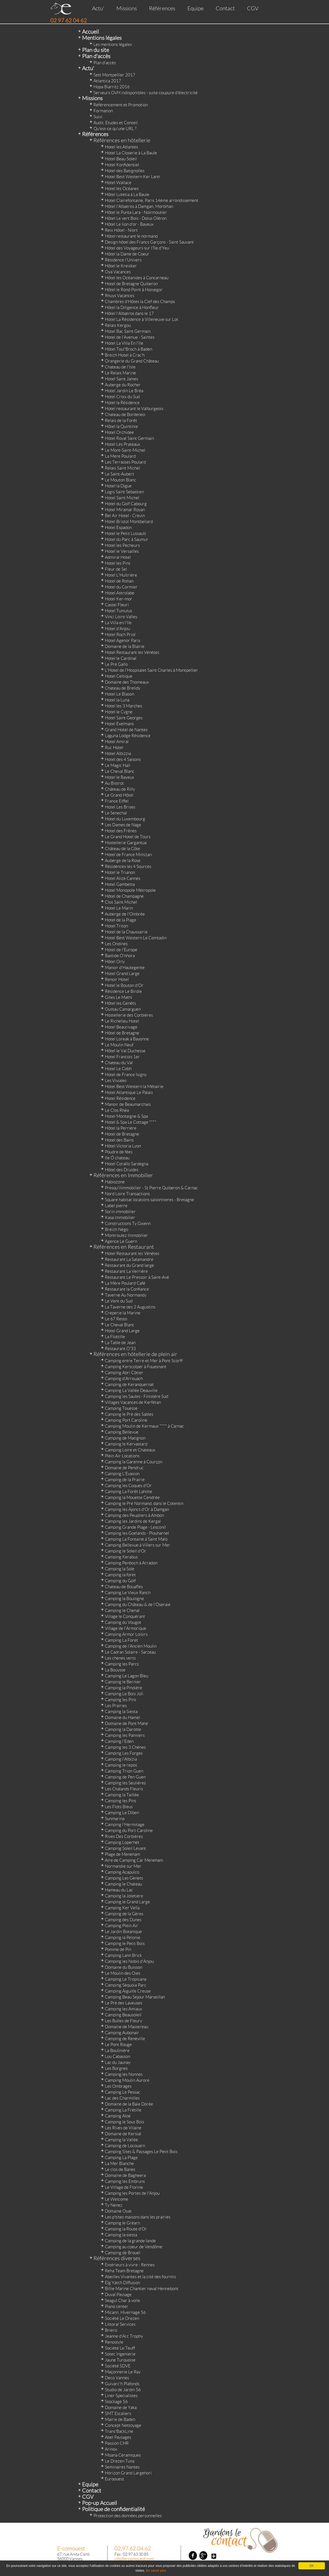  Describe the element at coordinates (132, 1366) in the screenshot. I see `Camping Kerscolper à Fouesnant` at that location.